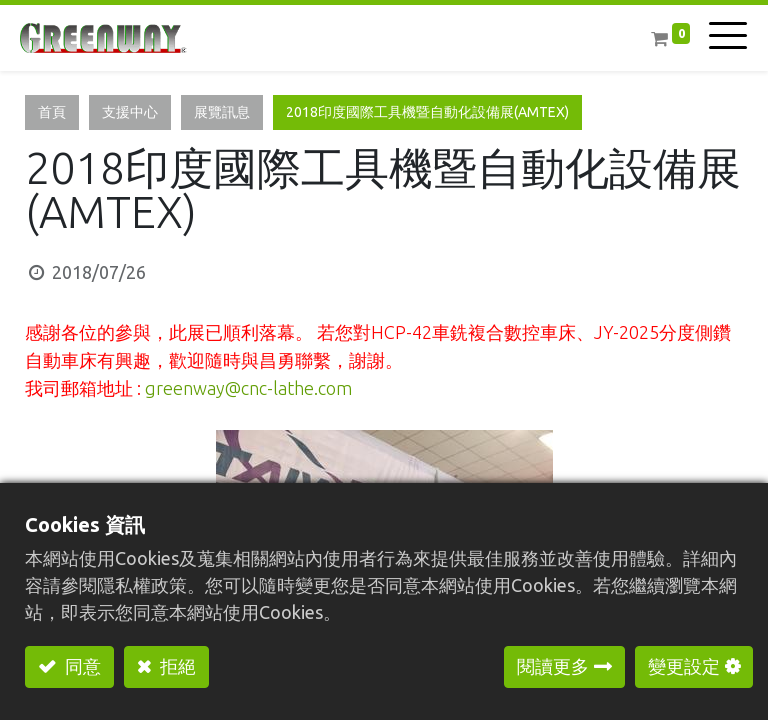 The height and width of the screenshot is (720, 768). I want to click on 同意, so click(81, 666).